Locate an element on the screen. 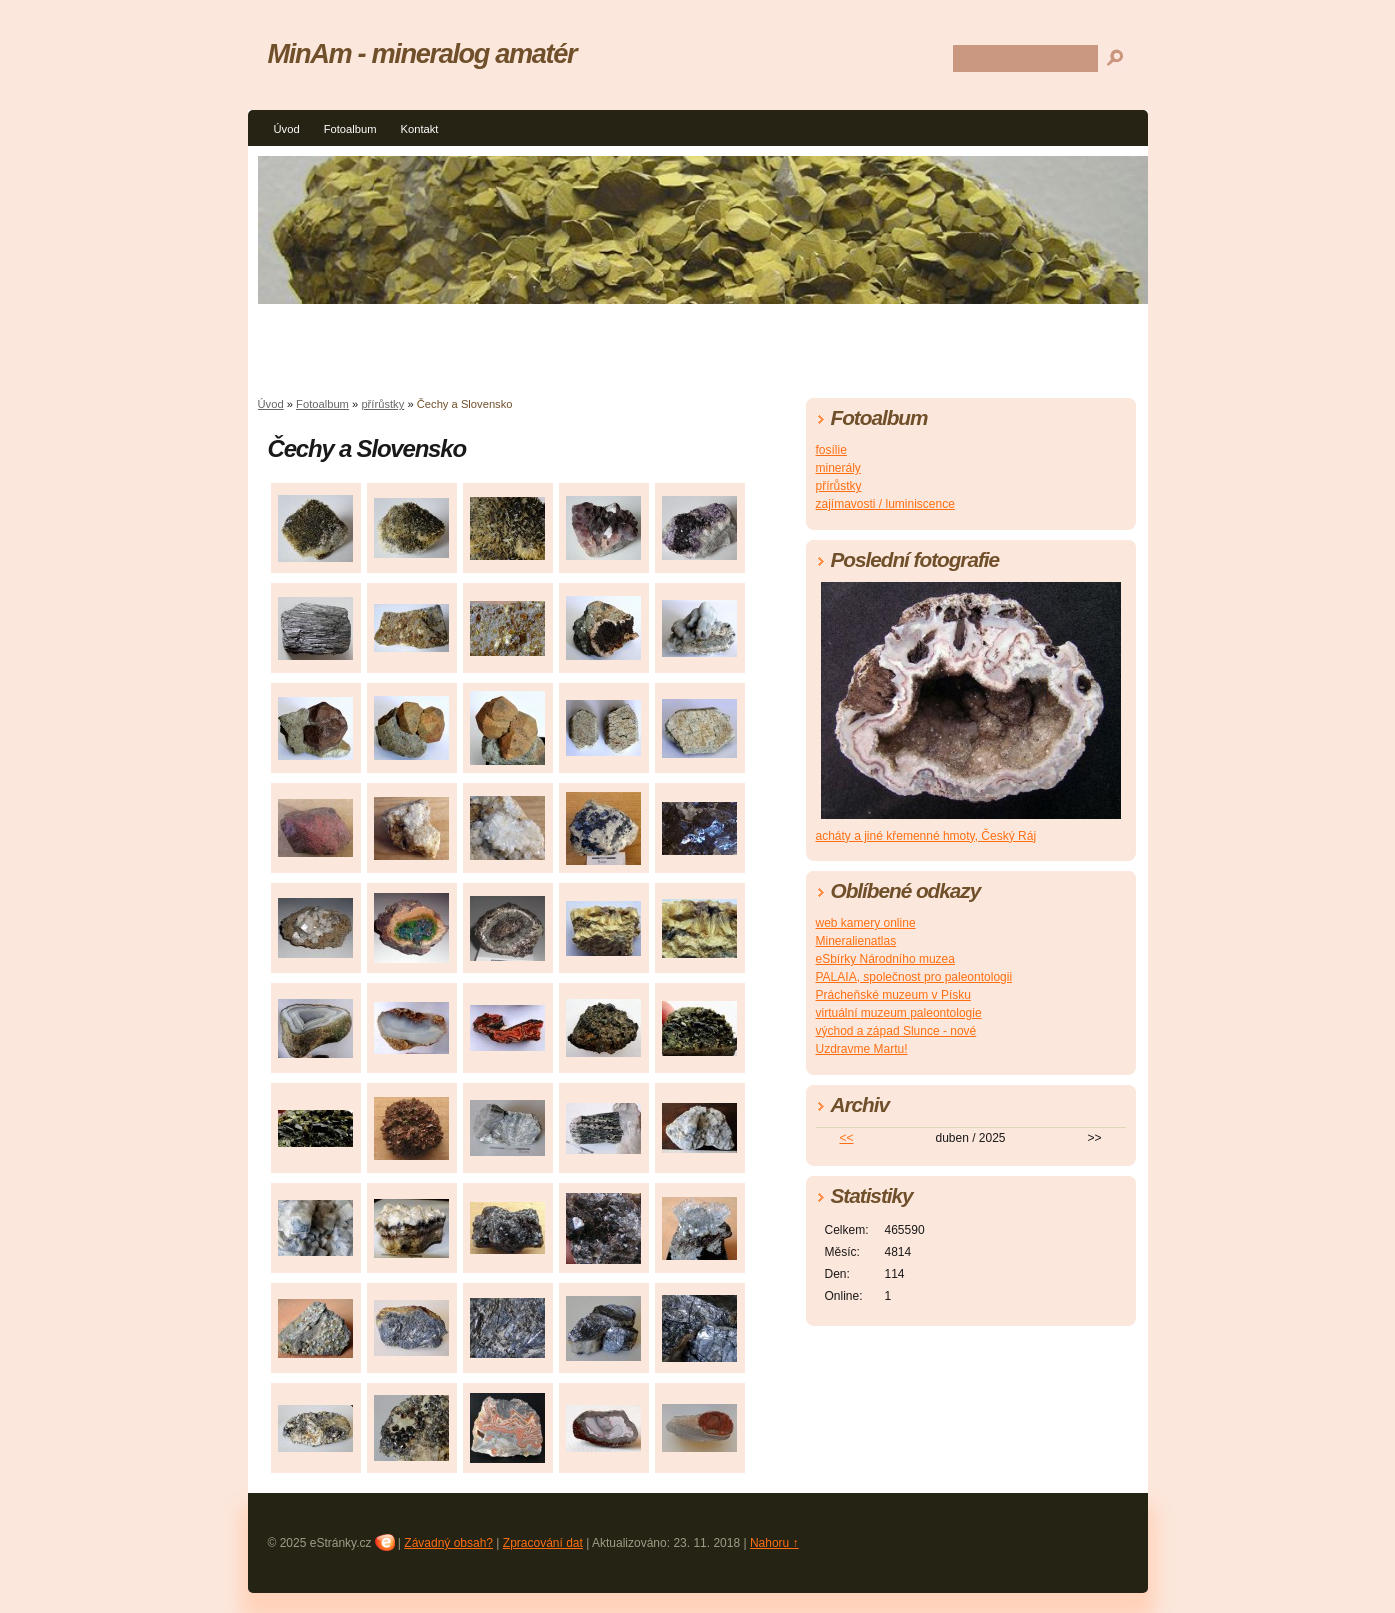 The width and height of the screenshot is (1395, 1613). virtuální muzeum paleontologie is located at coordinates (899, 1013).